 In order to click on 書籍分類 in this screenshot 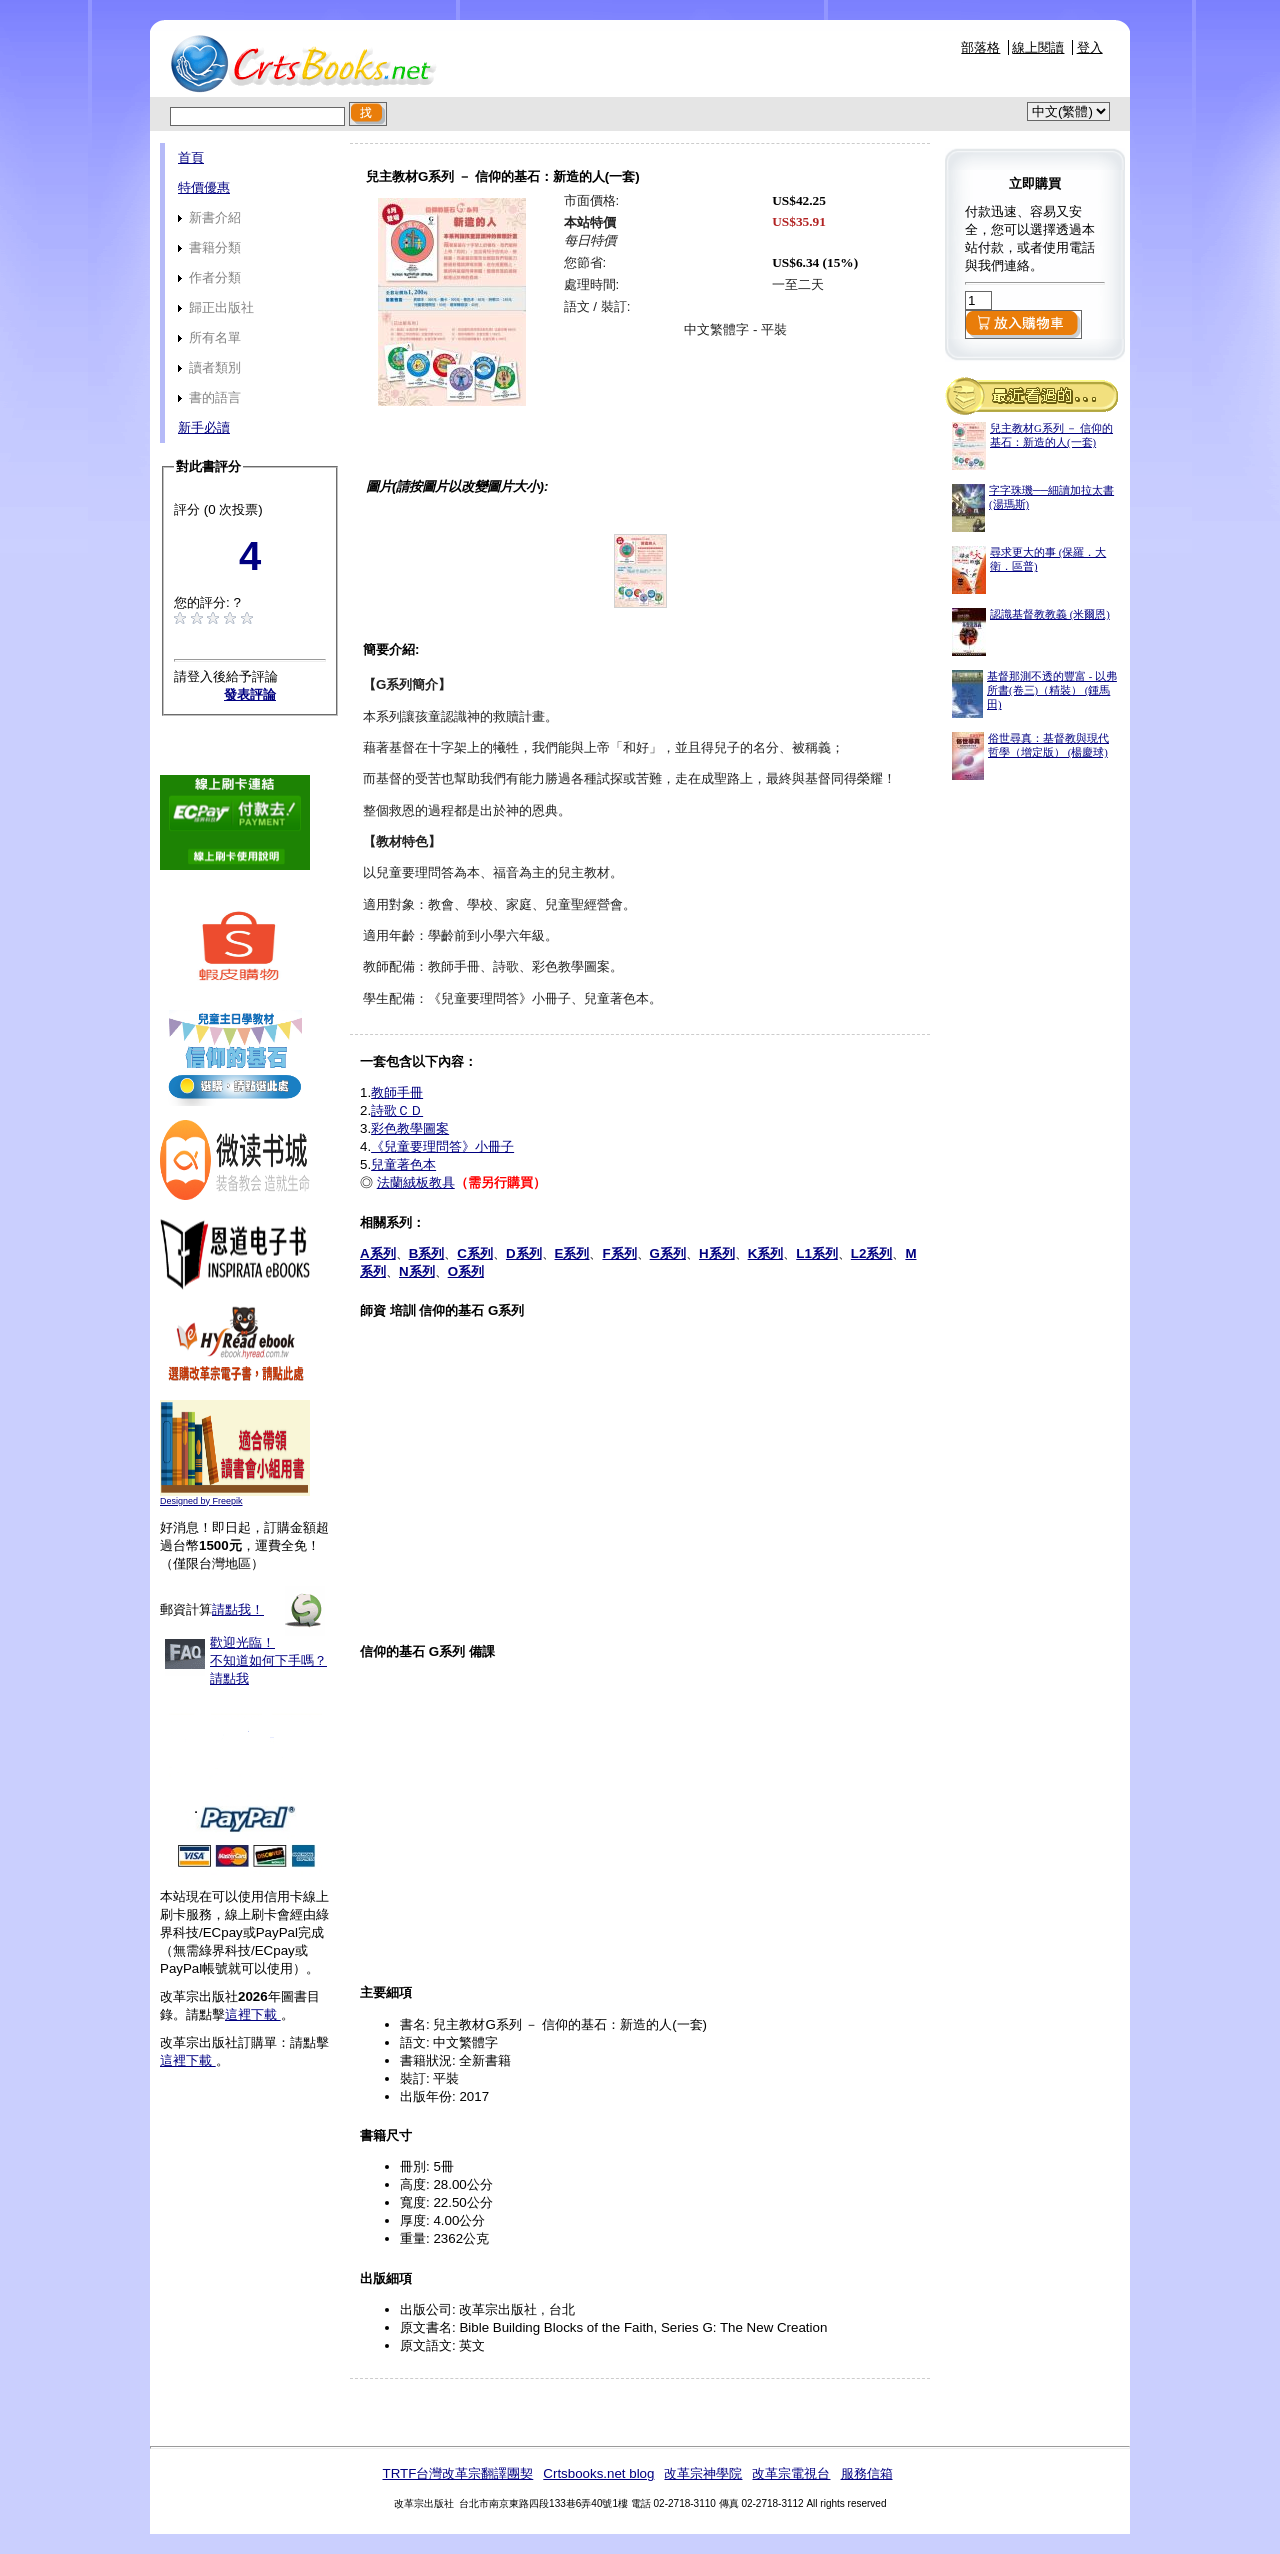, I will do `click(209, 247)`.